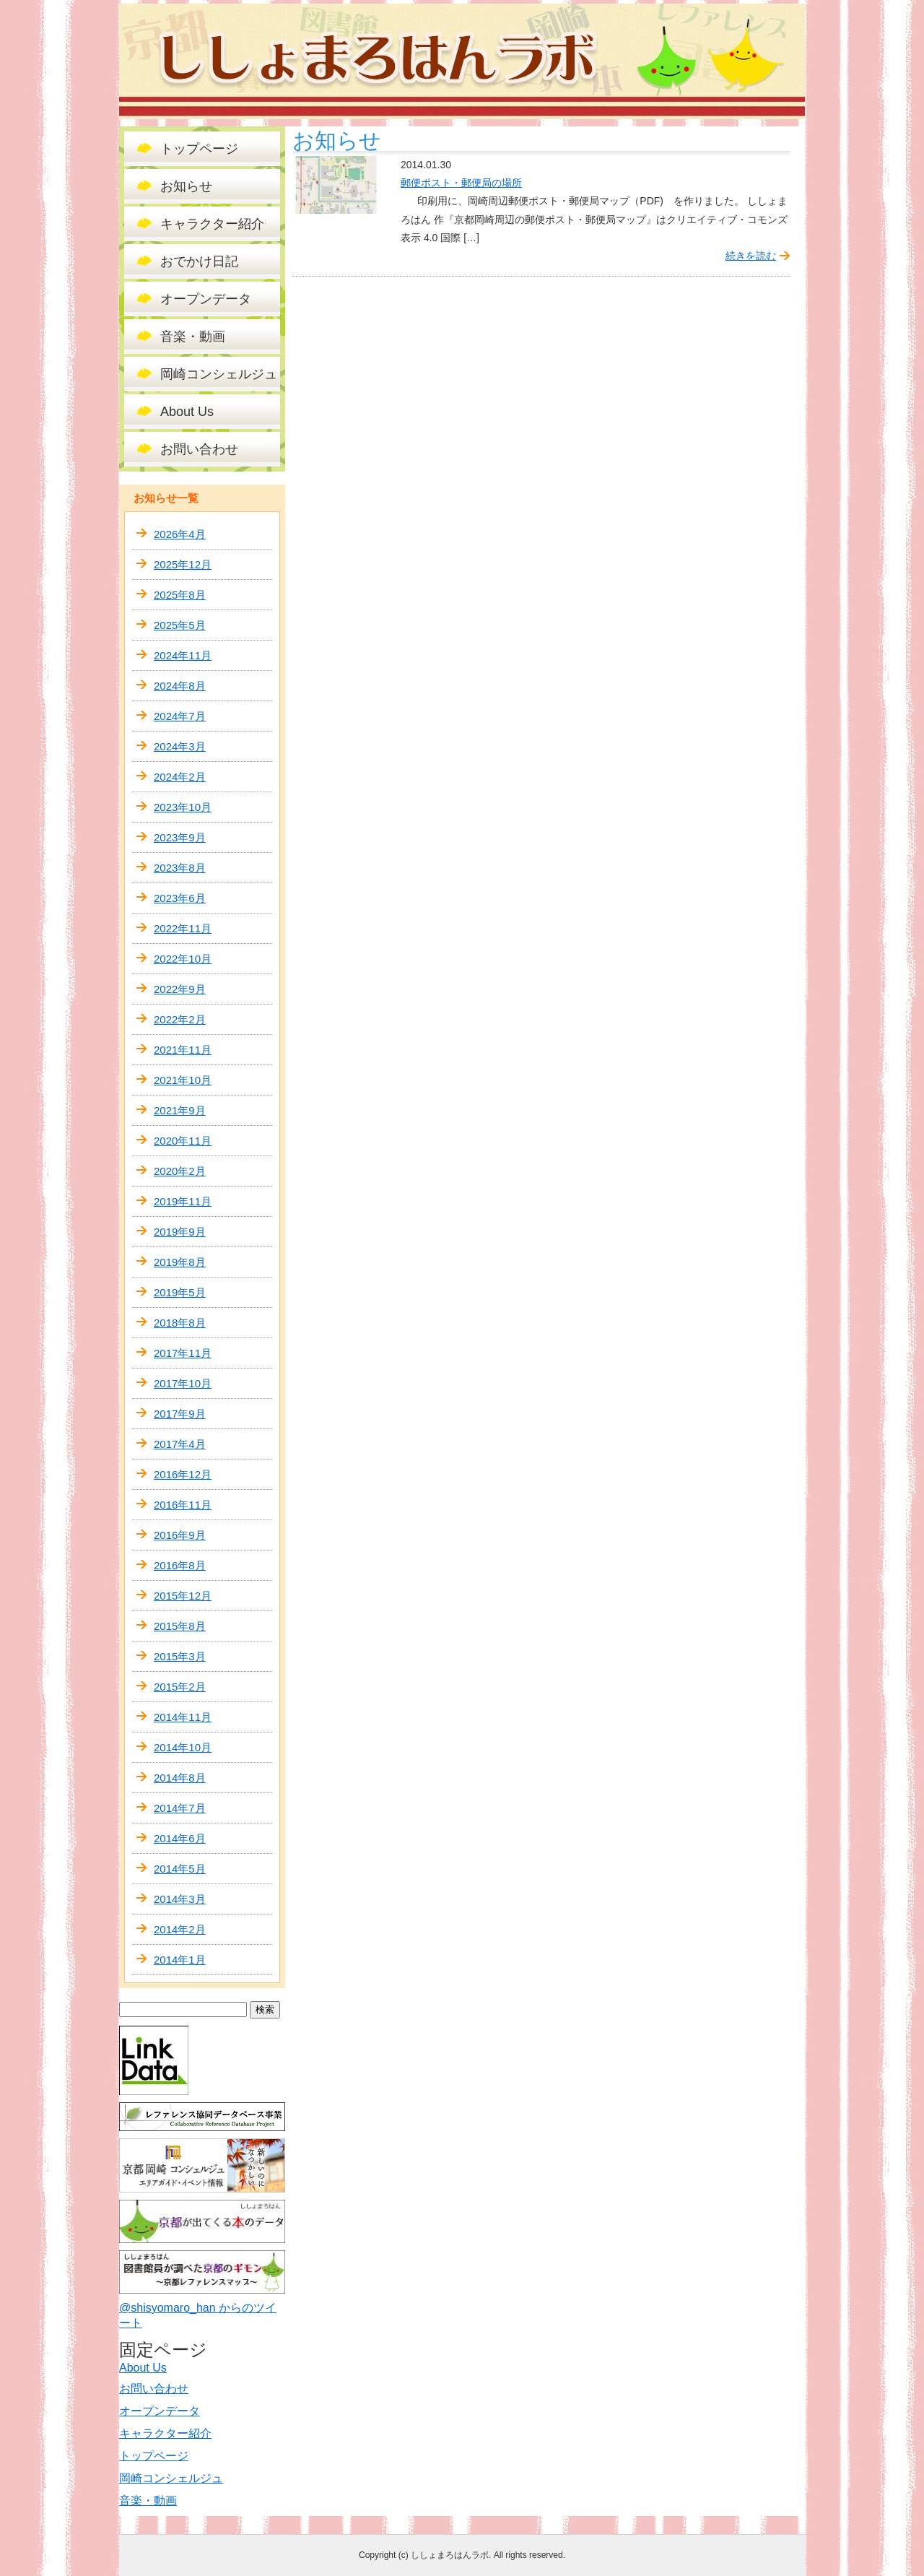 This screenshot has width=924, height=2576. Describe the element at coordinates (212, 224) in the screenshot. I see `キャラクター紹介` at that location.